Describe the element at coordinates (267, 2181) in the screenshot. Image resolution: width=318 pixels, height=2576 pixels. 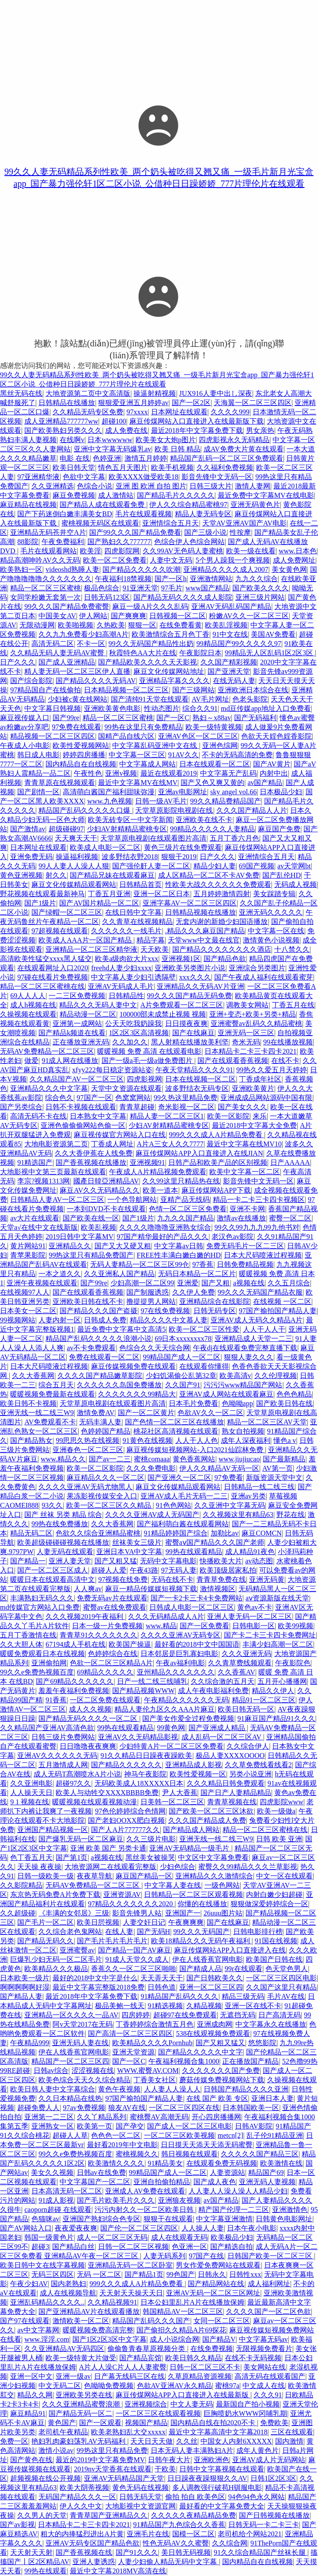
I see `亚洲无码人妻视频` at that location.